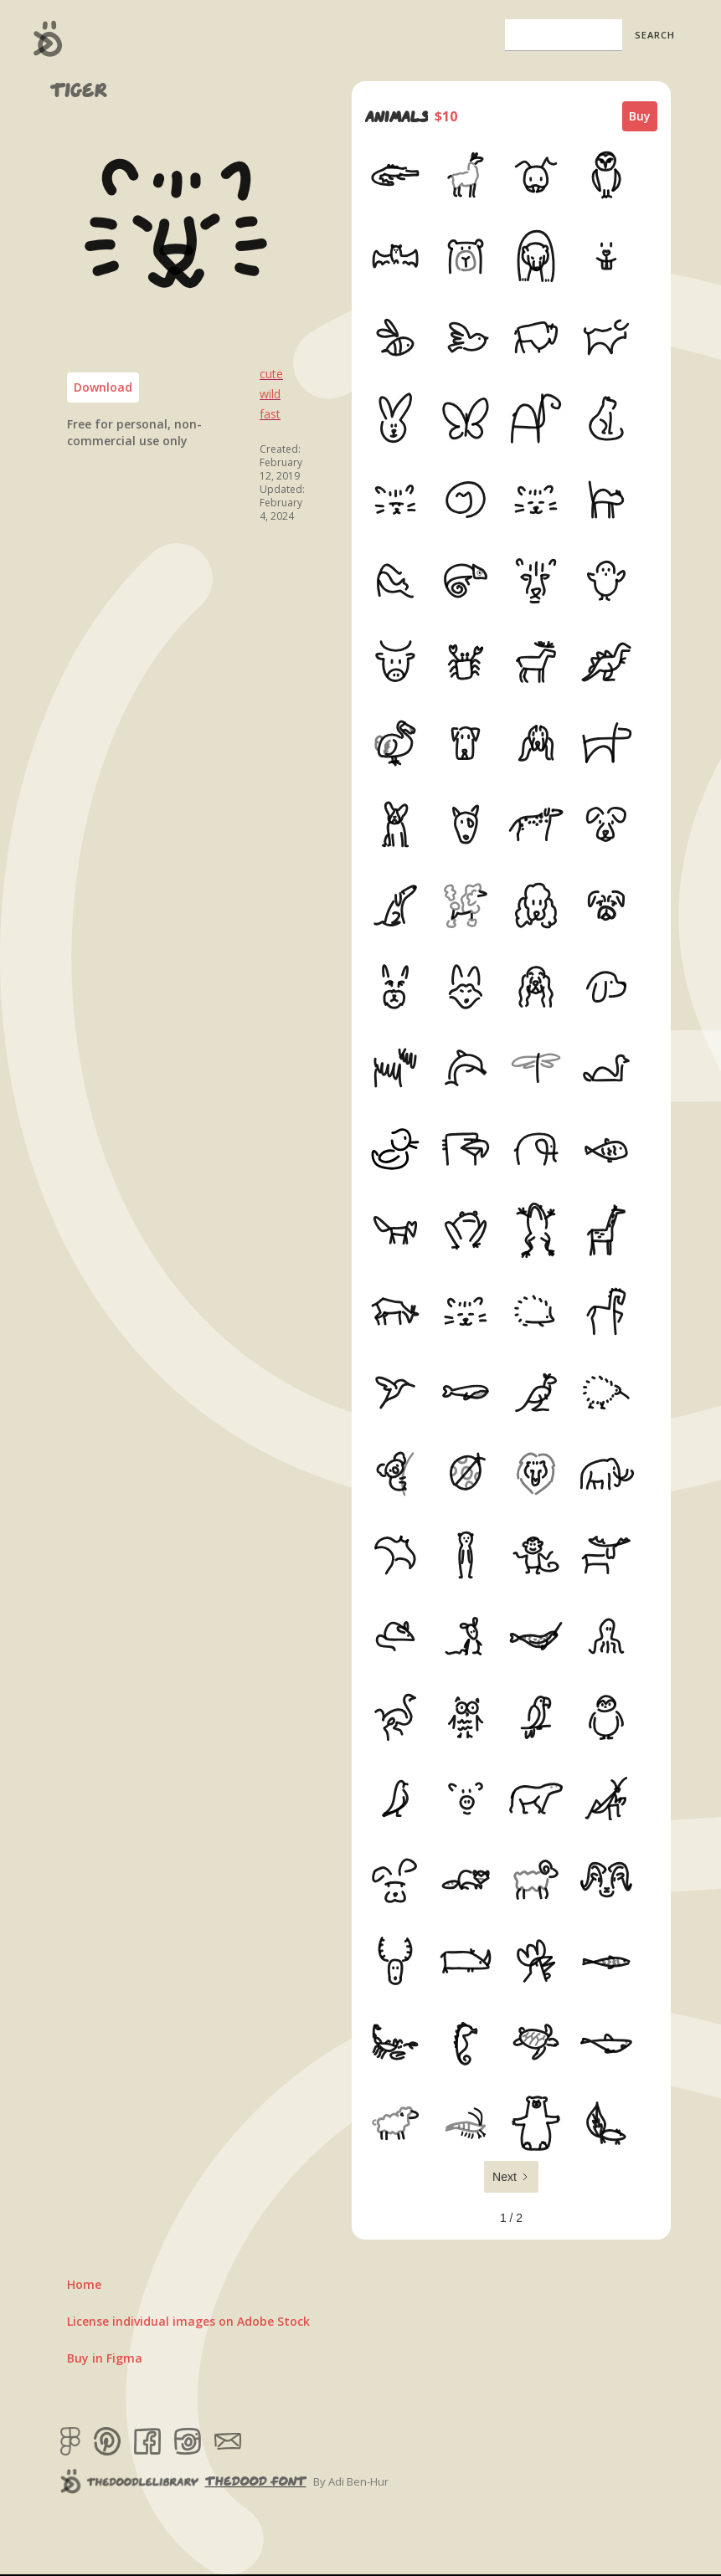 The height and width of the screenshot is (2576, 721). Describe the element at coordinates (351, 2481) in the screenshot. I see `By Adi Ben-Hur` at that location.